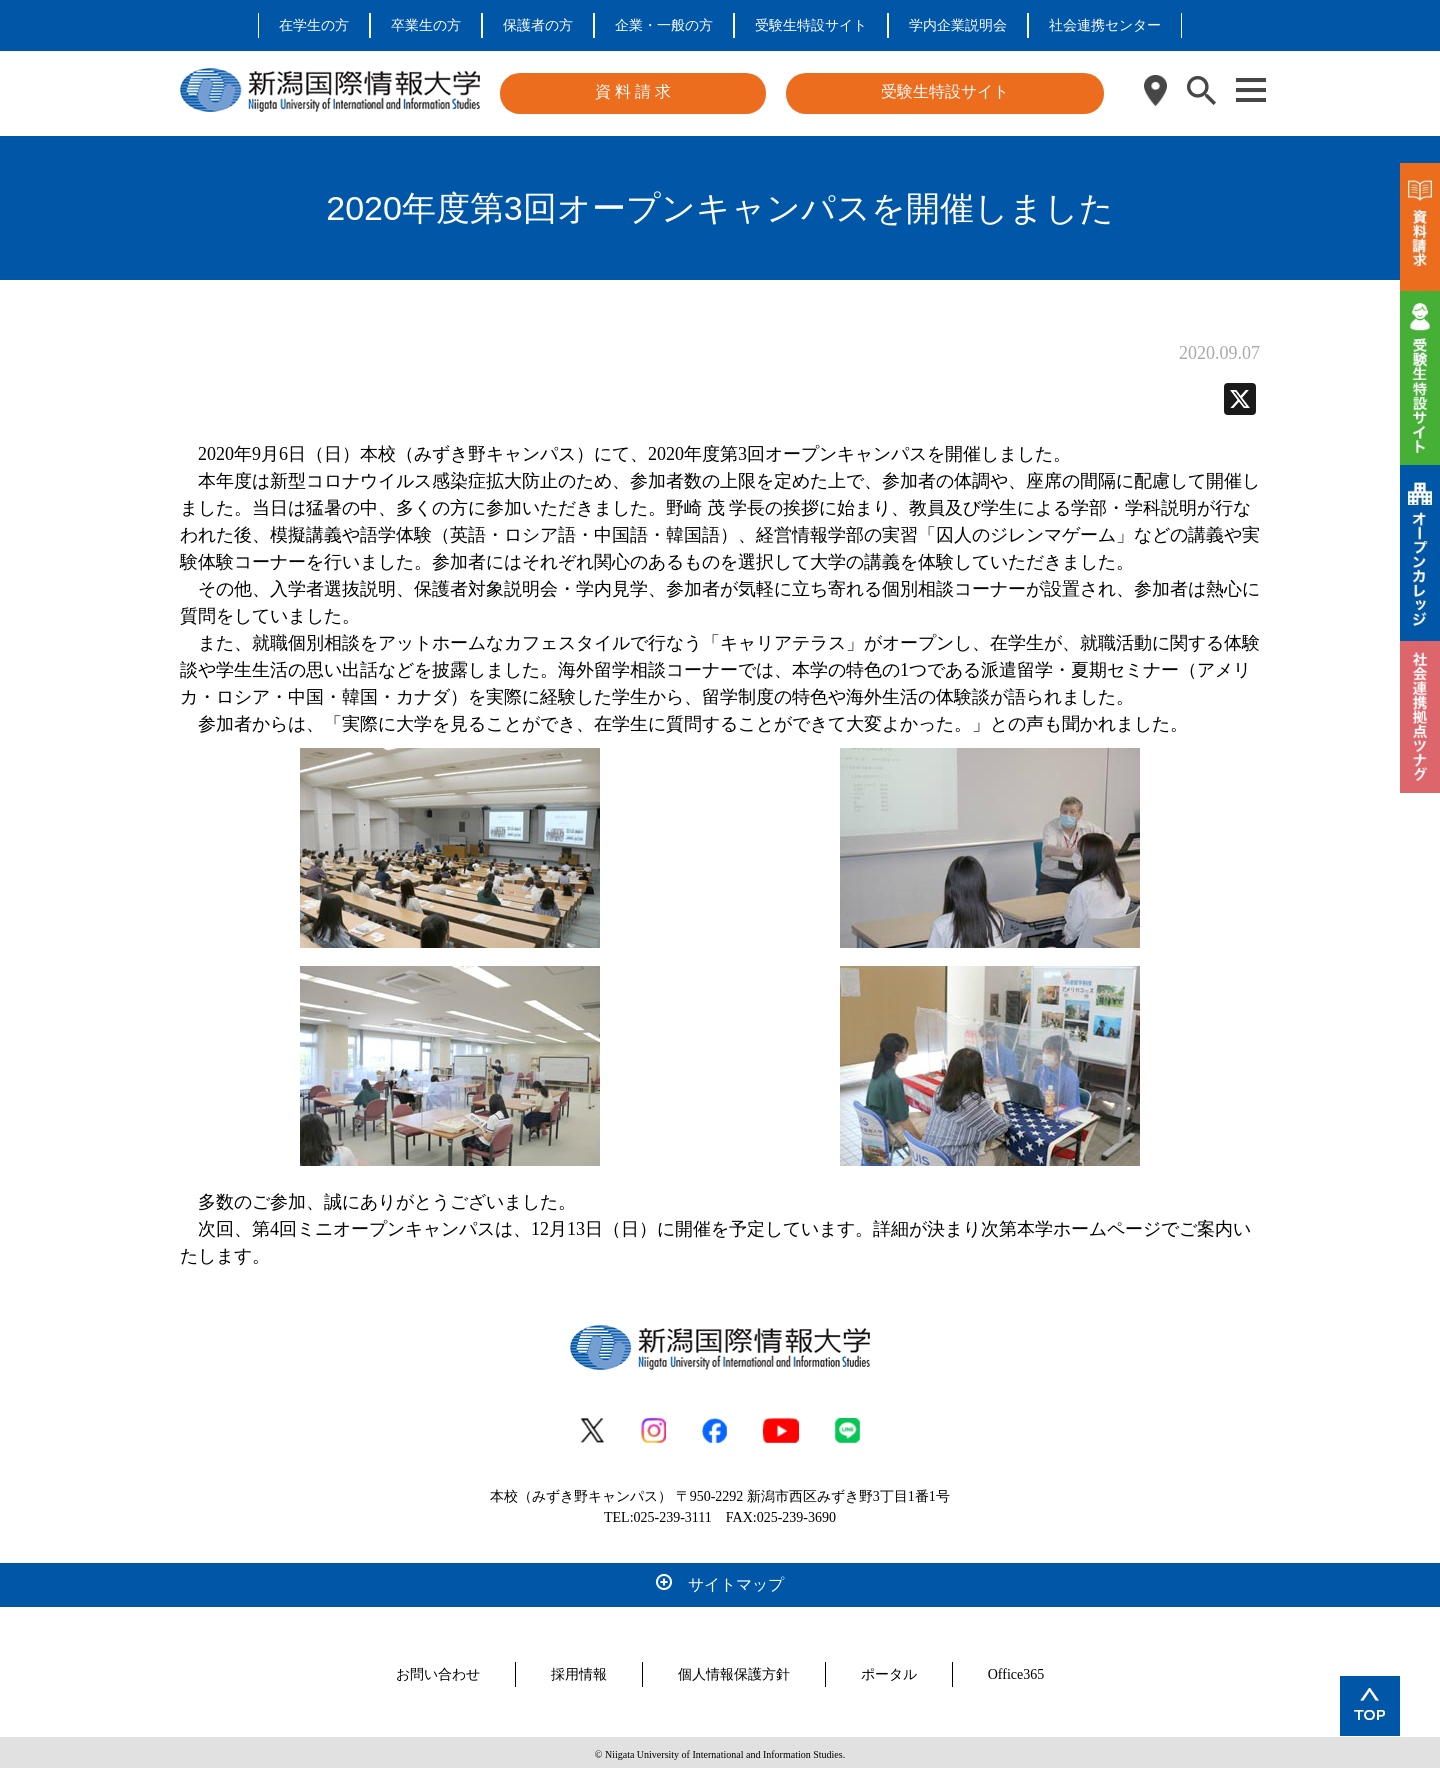 The width and height of the screenshot is (1440, 1768). I want to click on 採用情報, so click(579, 1670).